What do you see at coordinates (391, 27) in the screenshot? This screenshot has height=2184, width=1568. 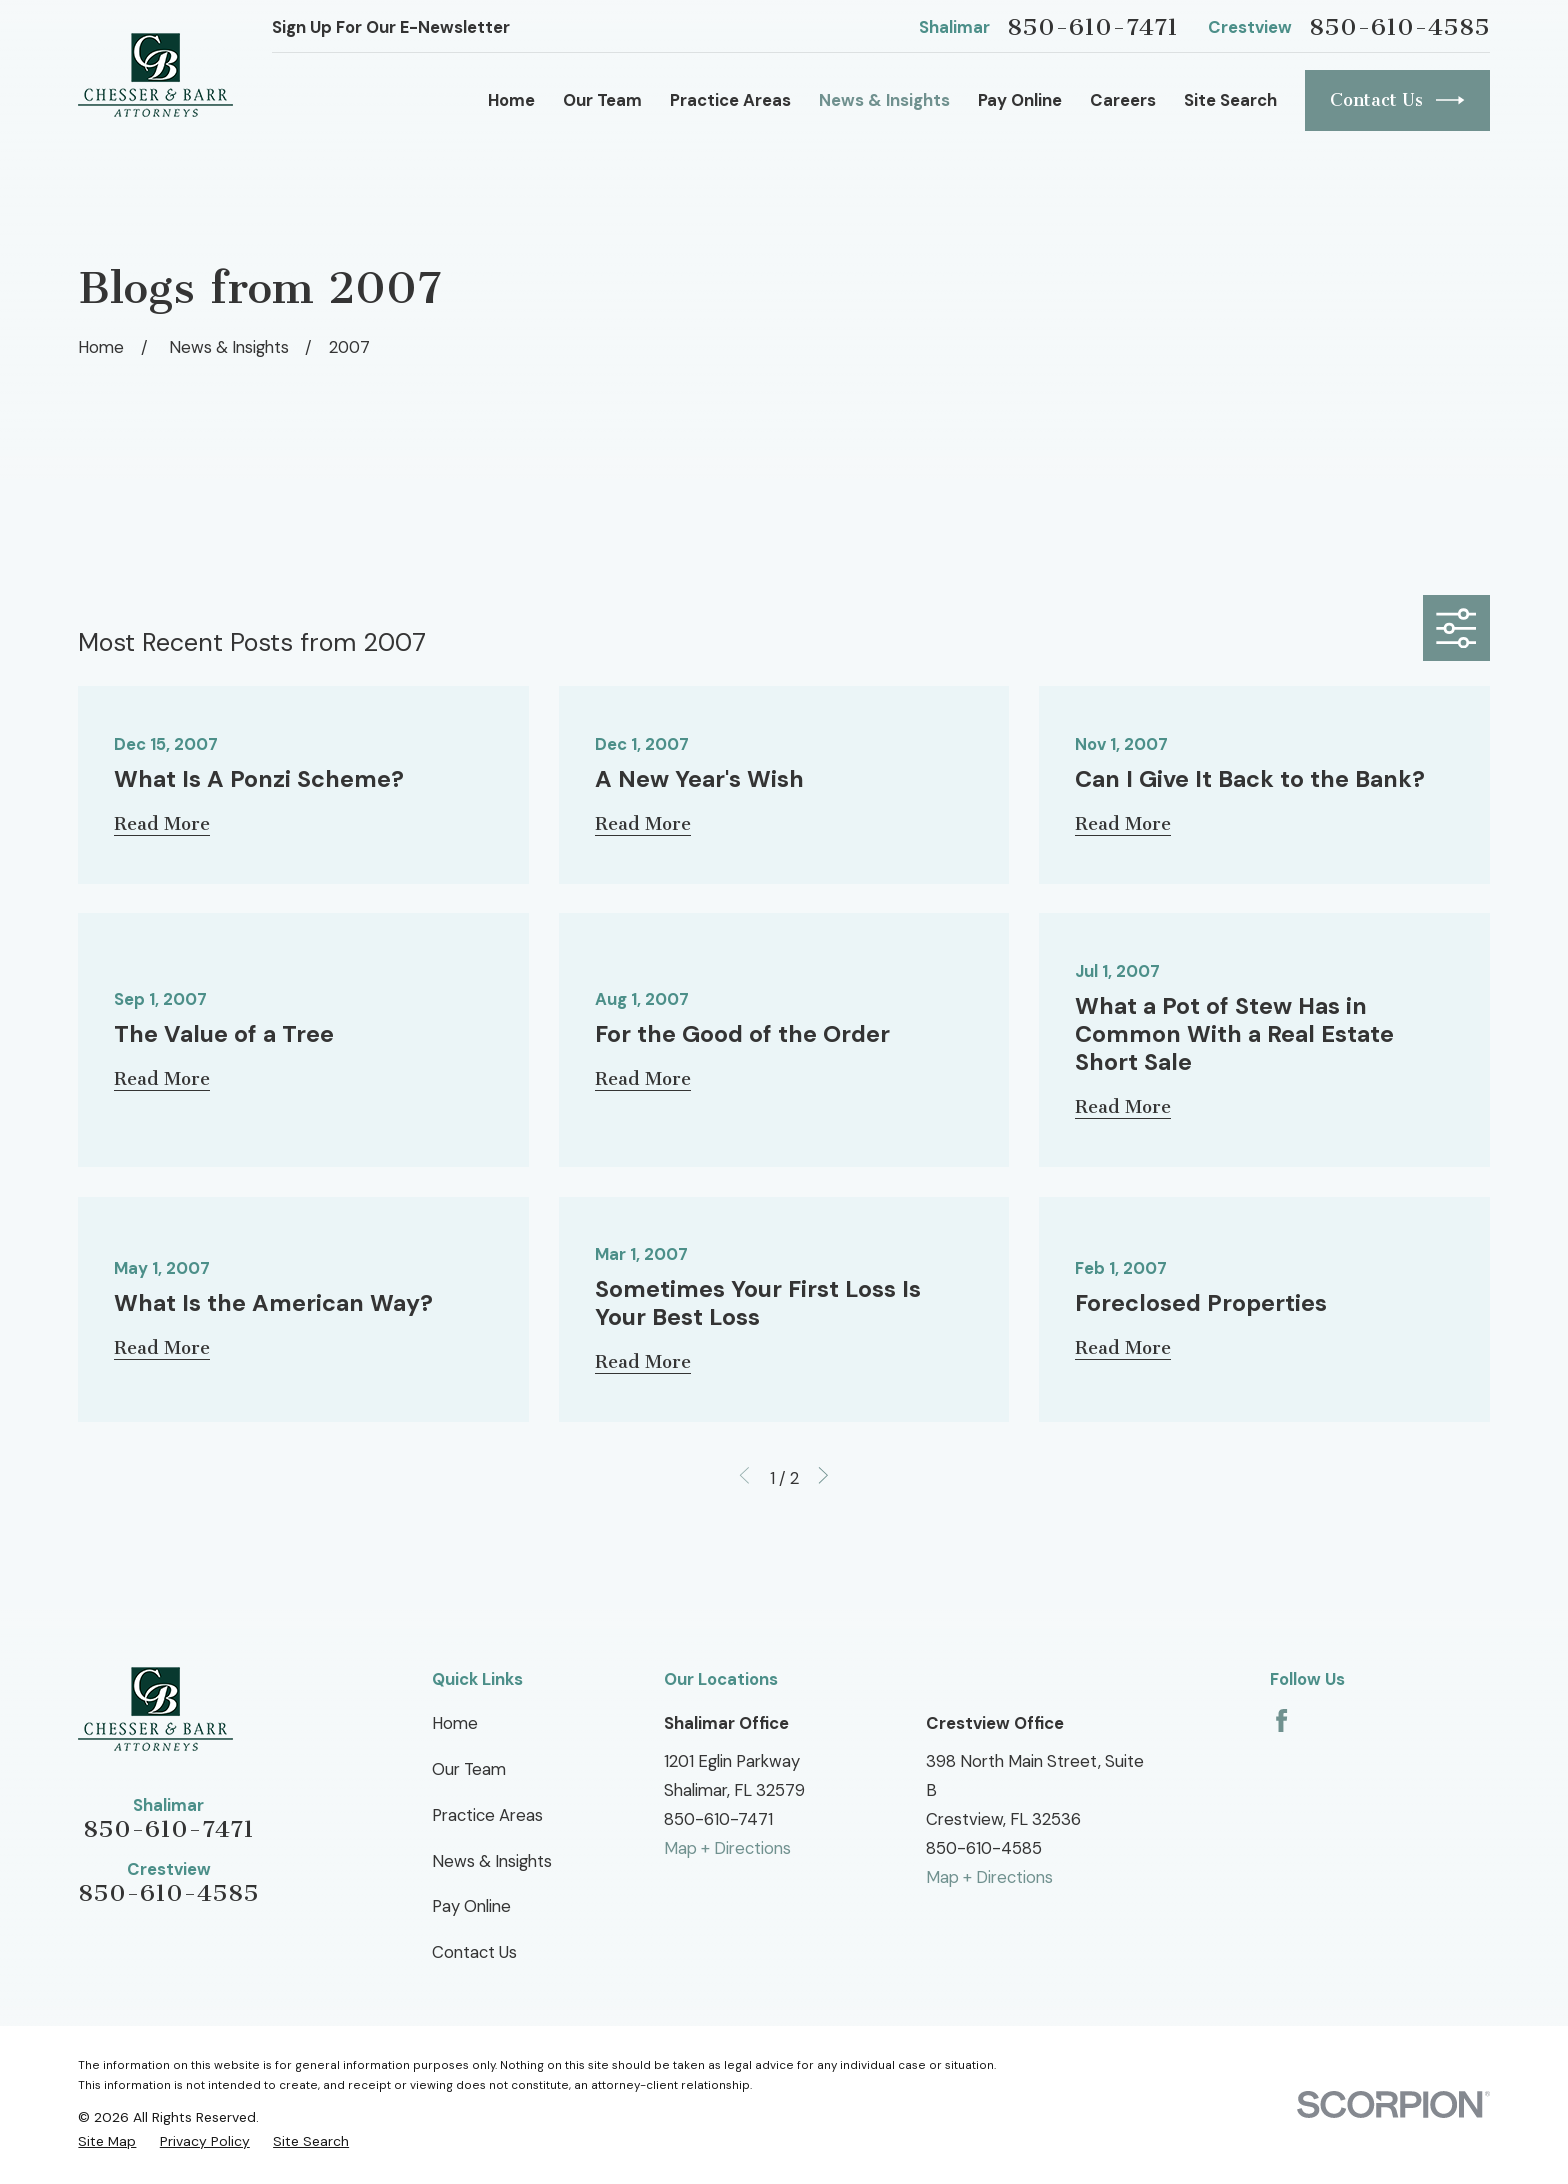 I see `Sign Up For Our E-Newsletter` at bounding box center [391, 27].